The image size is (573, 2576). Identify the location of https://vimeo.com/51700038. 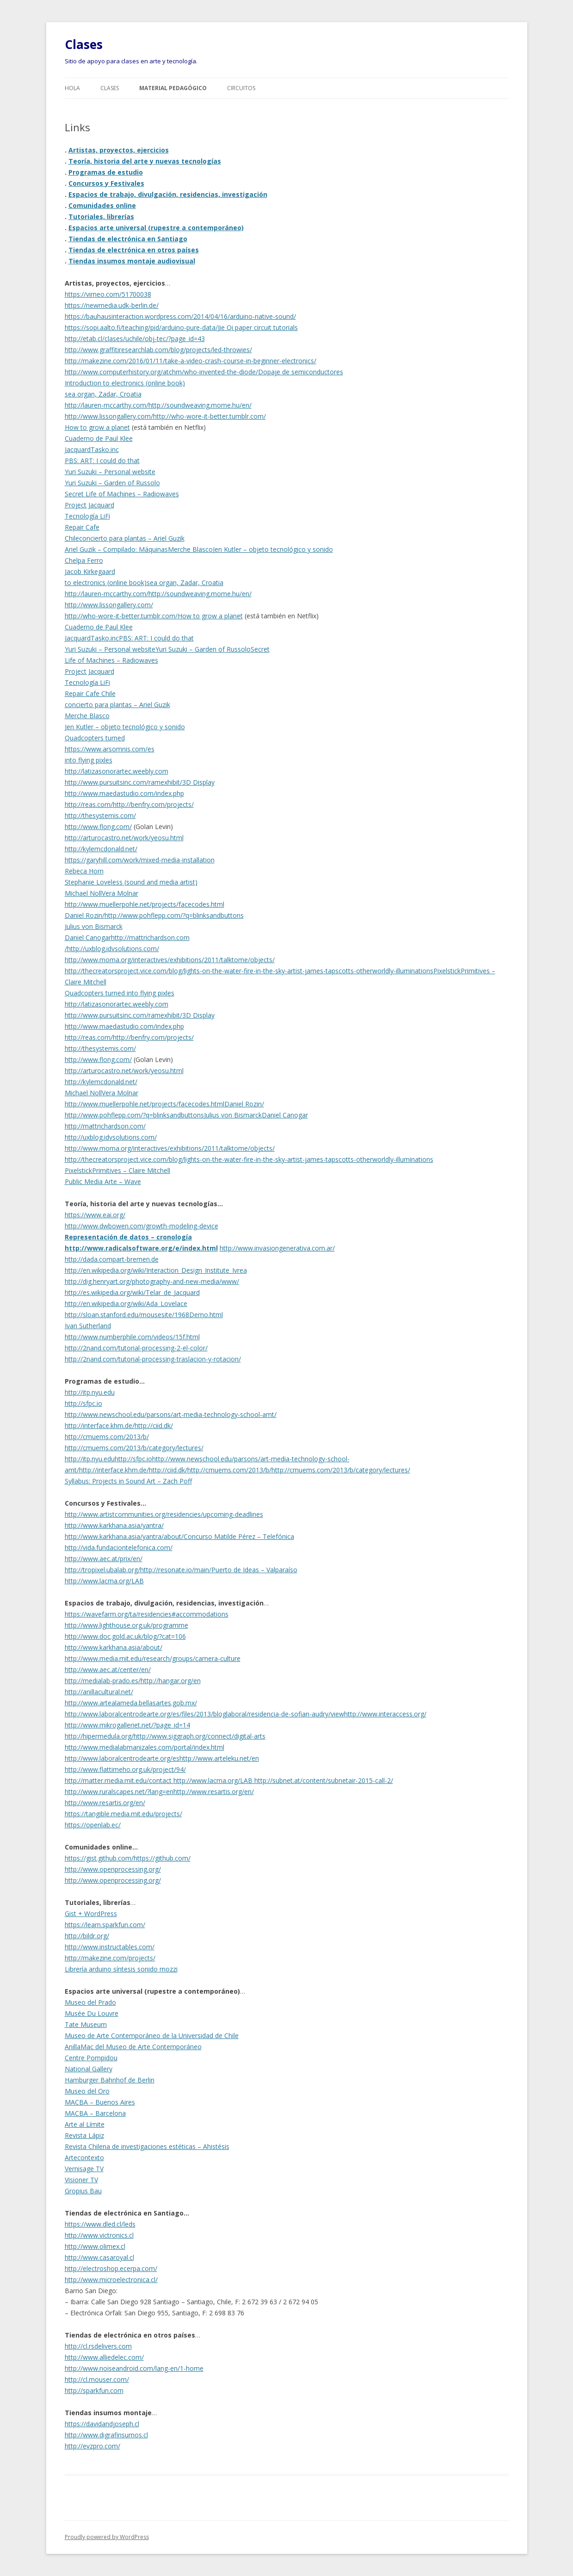
(108, 294).